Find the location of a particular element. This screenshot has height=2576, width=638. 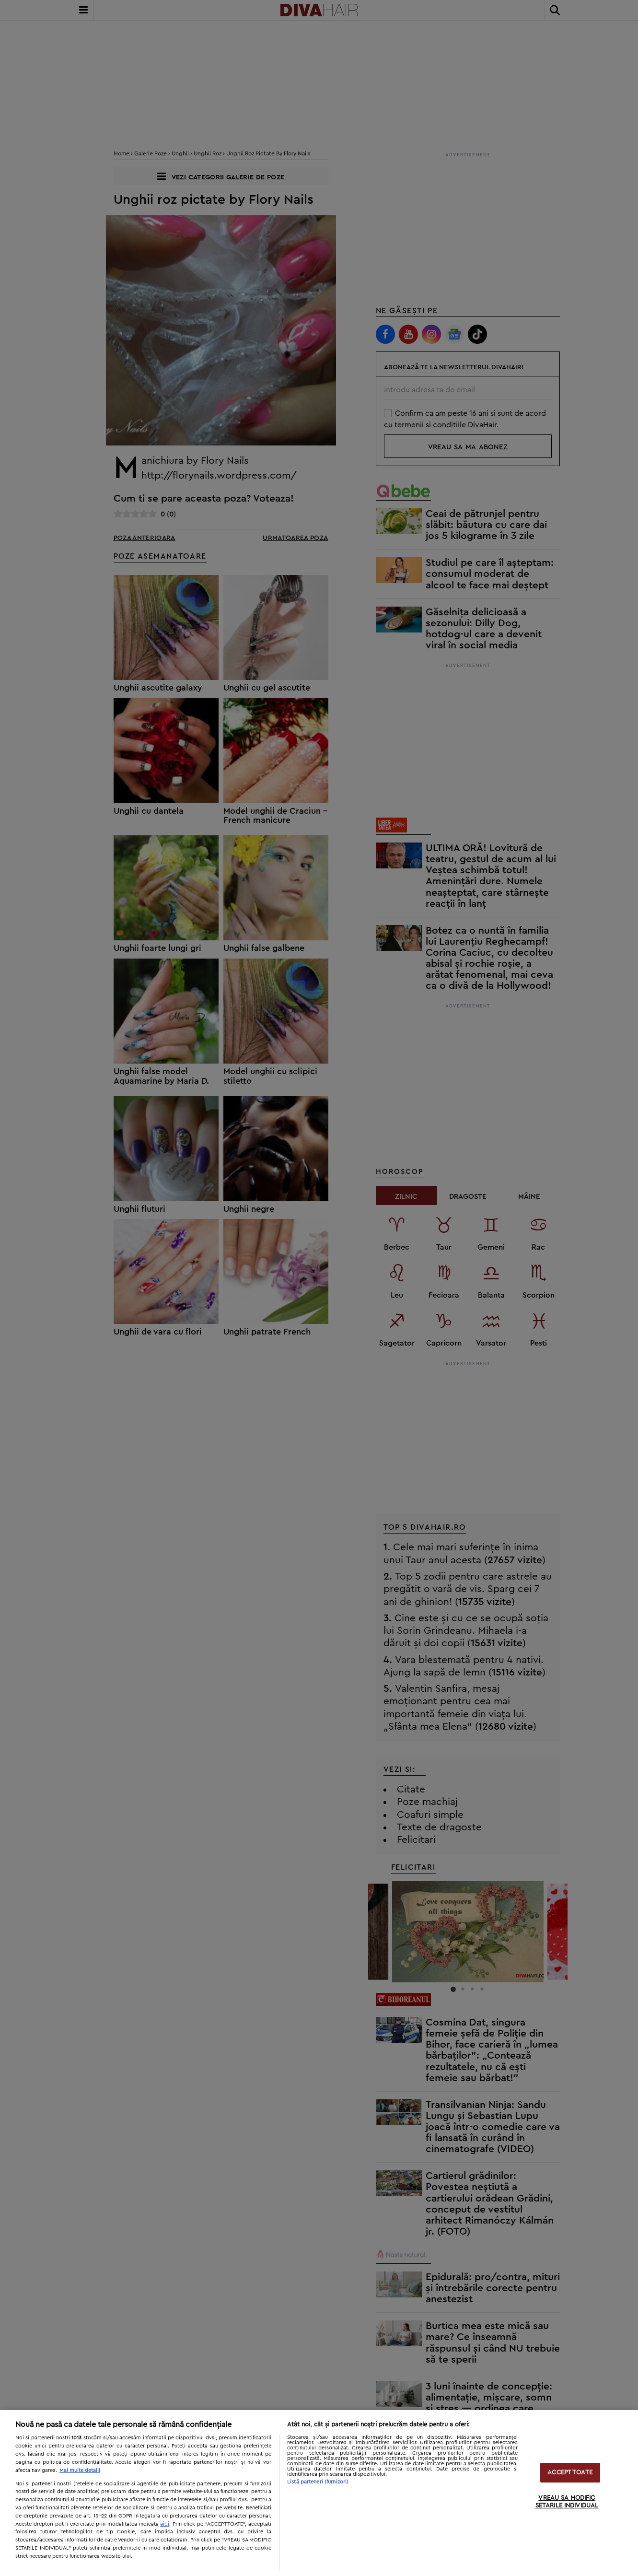

Listă parteneri (furnizori) is located at coordinates (317, 2481).